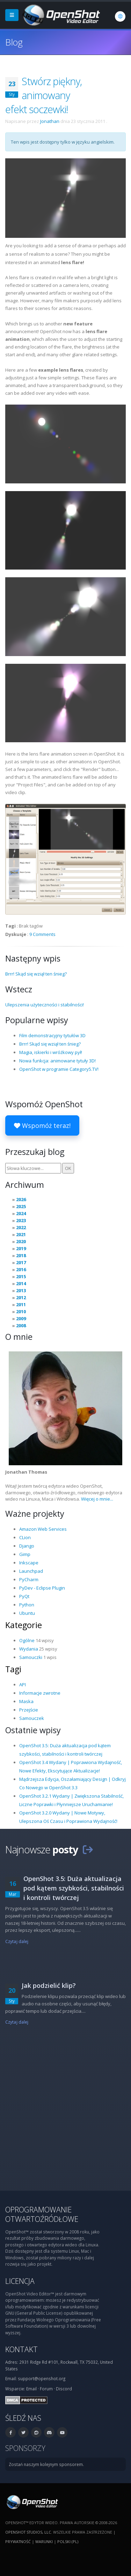  What do you see at coordinates (44, 1004) in the screenshot?
I see `Ulepszenia użyteczności i stabilności!` at bounding box center [44, 1004].